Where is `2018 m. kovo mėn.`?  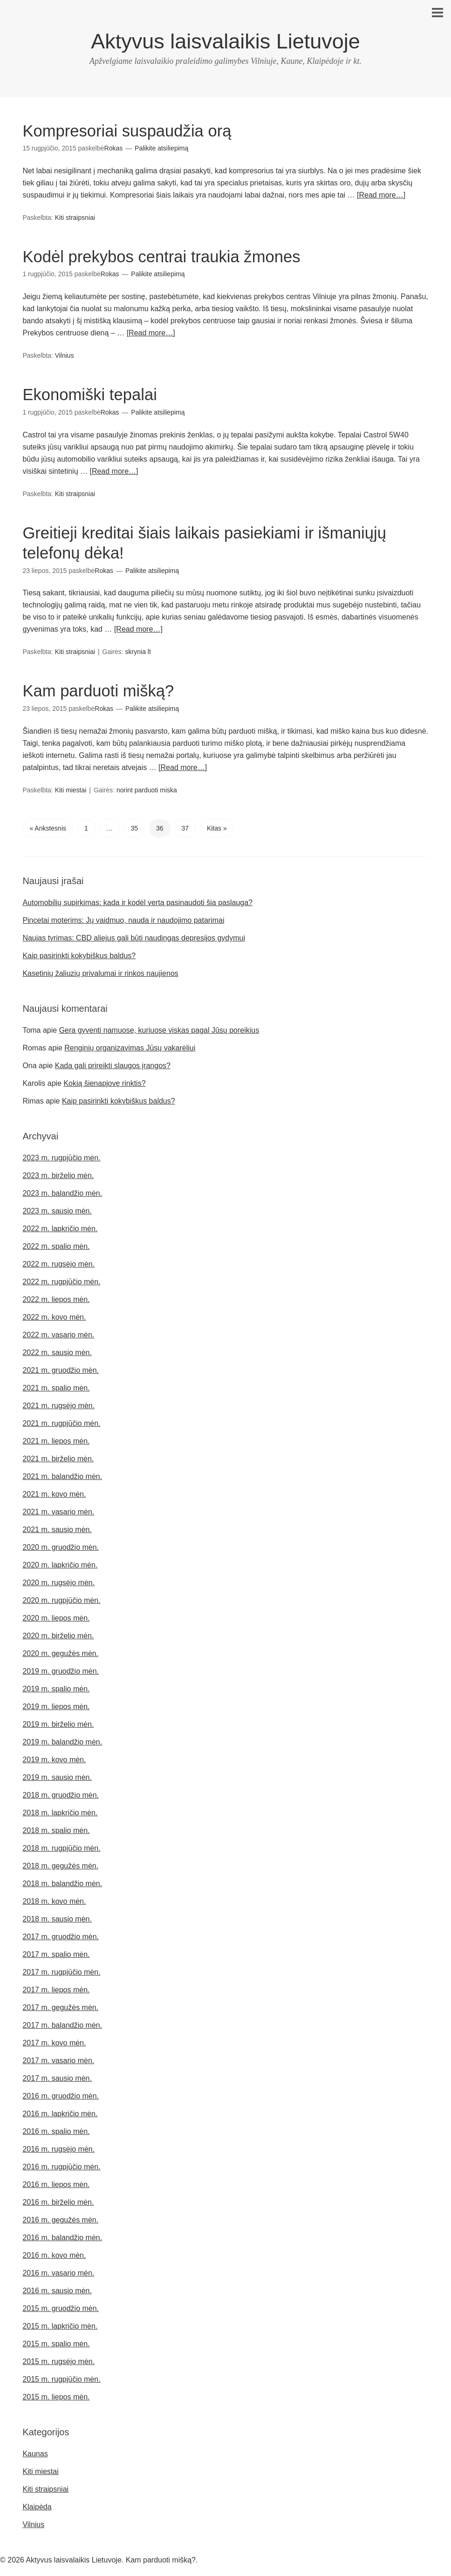
2018 m. kovo mėn. is located at coordinates (54, 1900).